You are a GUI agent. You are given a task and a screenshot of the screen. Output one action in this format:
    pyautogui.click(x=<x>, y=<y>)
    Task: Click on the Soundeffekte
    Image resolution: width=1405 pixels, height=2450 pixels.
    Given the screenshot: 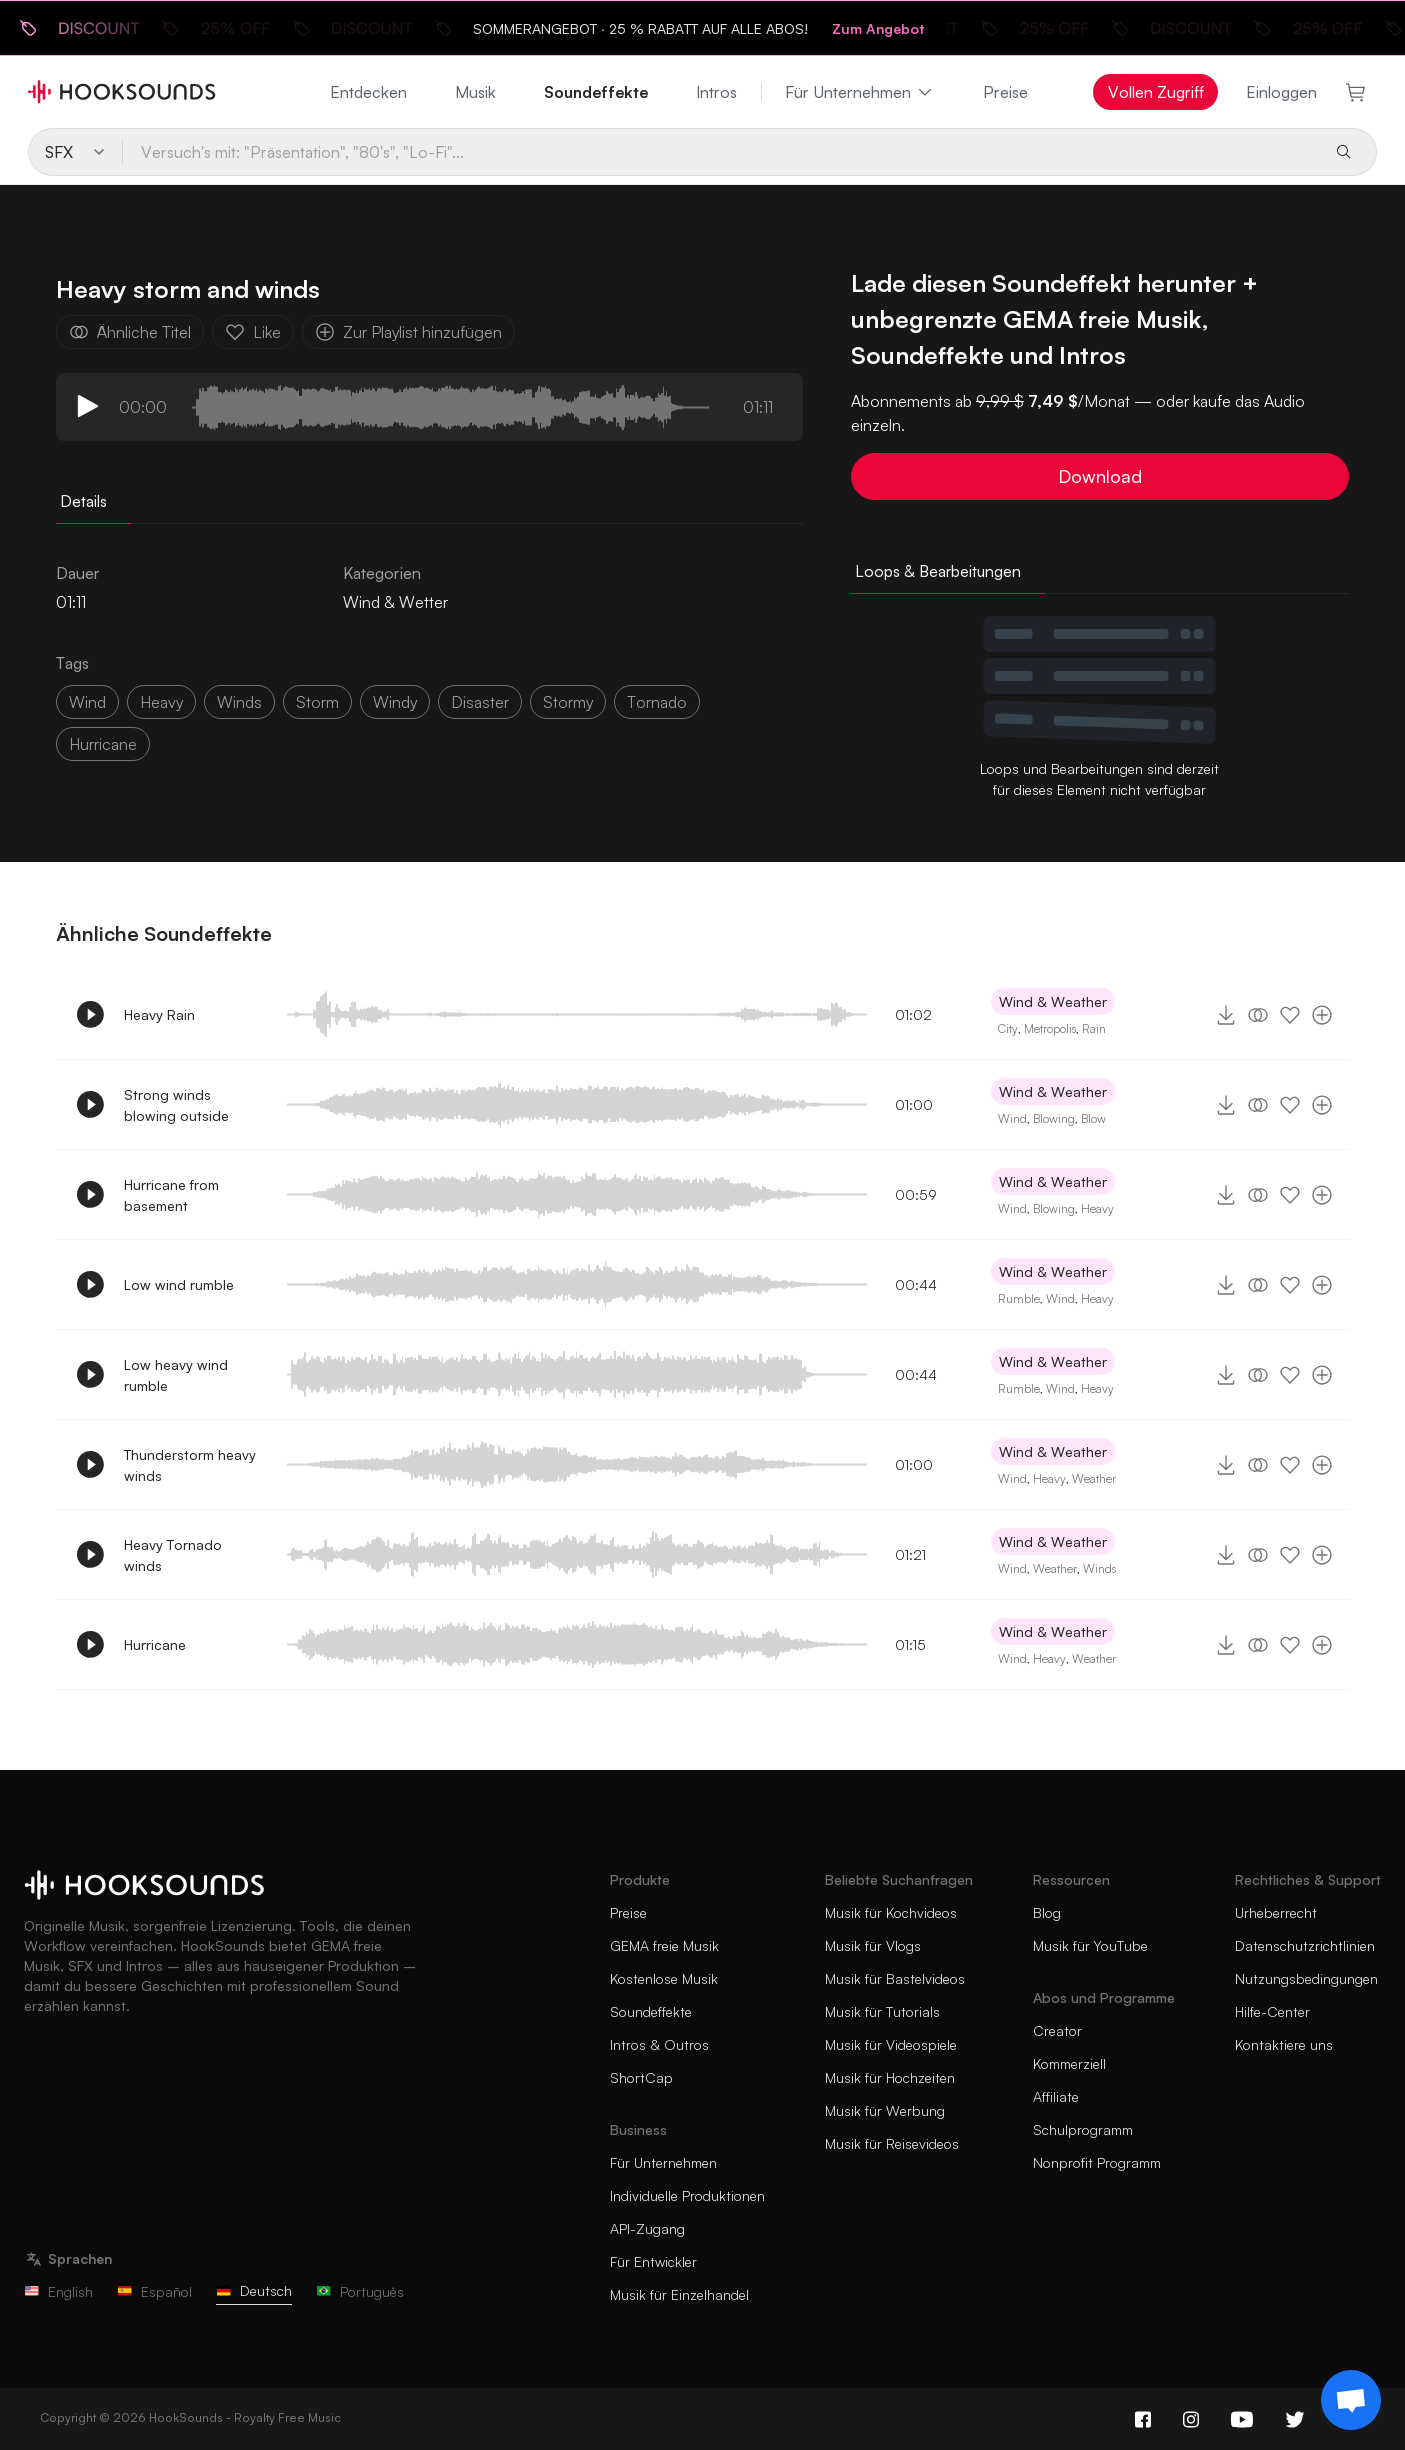 What is the action you would take?
    pyautogui.click(x=596, y=92)
    